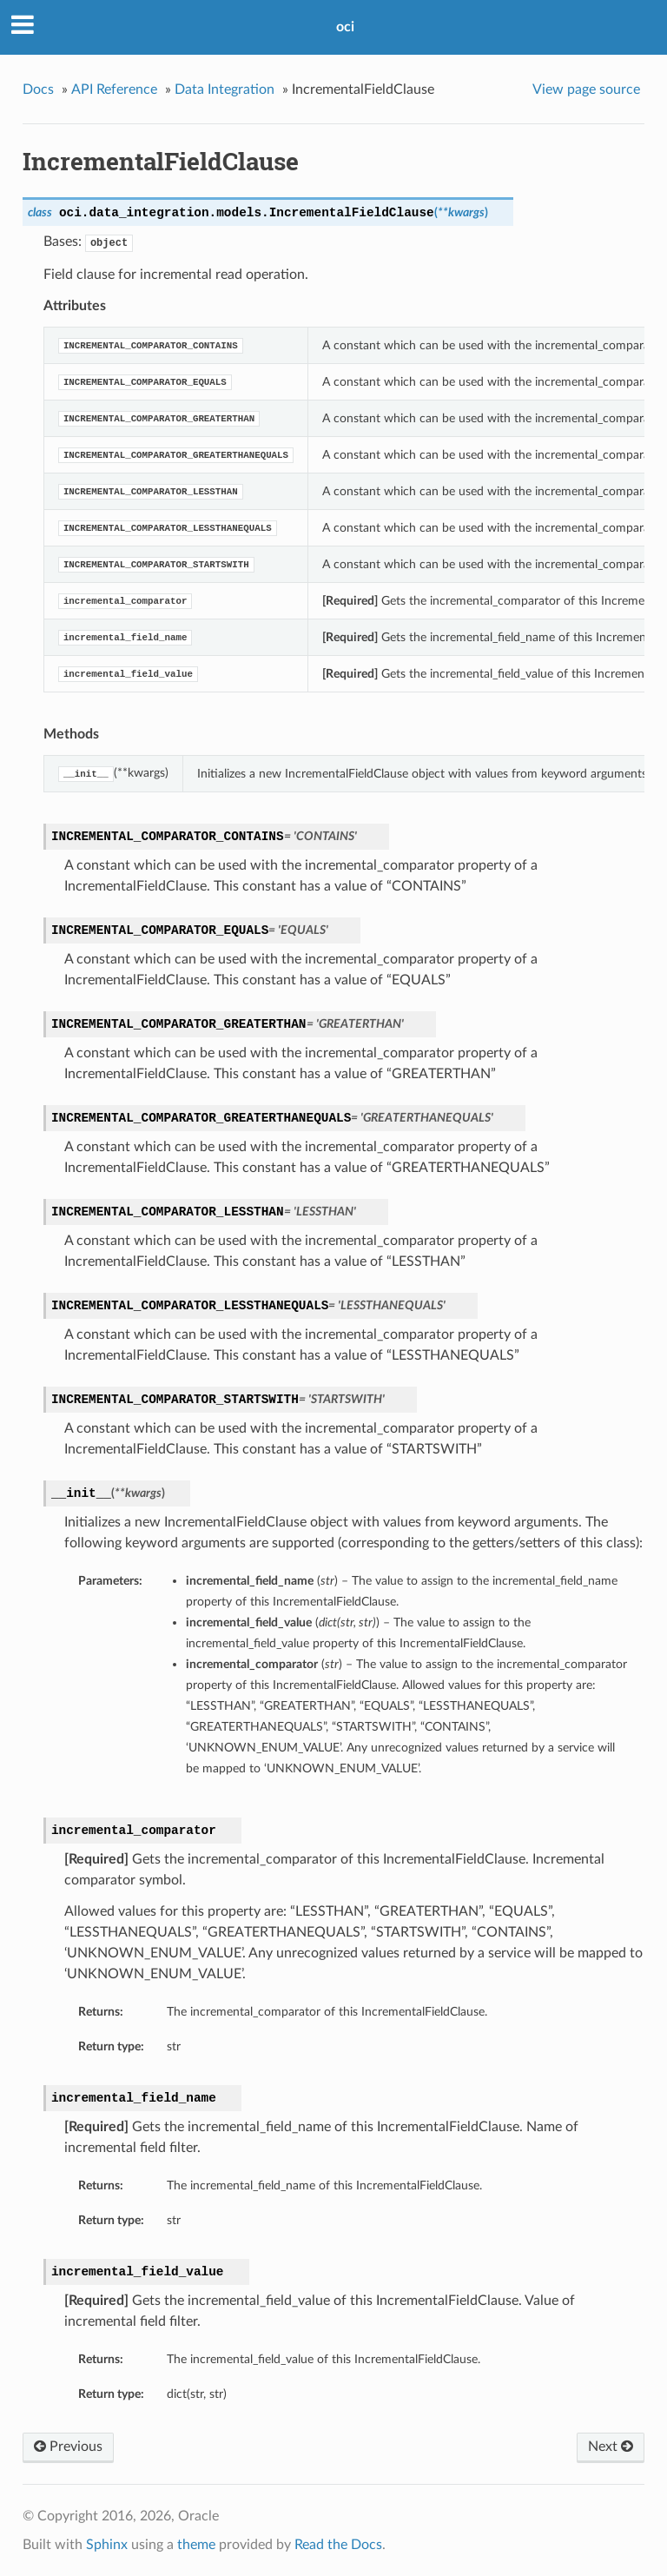 The height and width of the screenshot is (2576, 667). I want to click on Sphinx, so click(107, 2545).